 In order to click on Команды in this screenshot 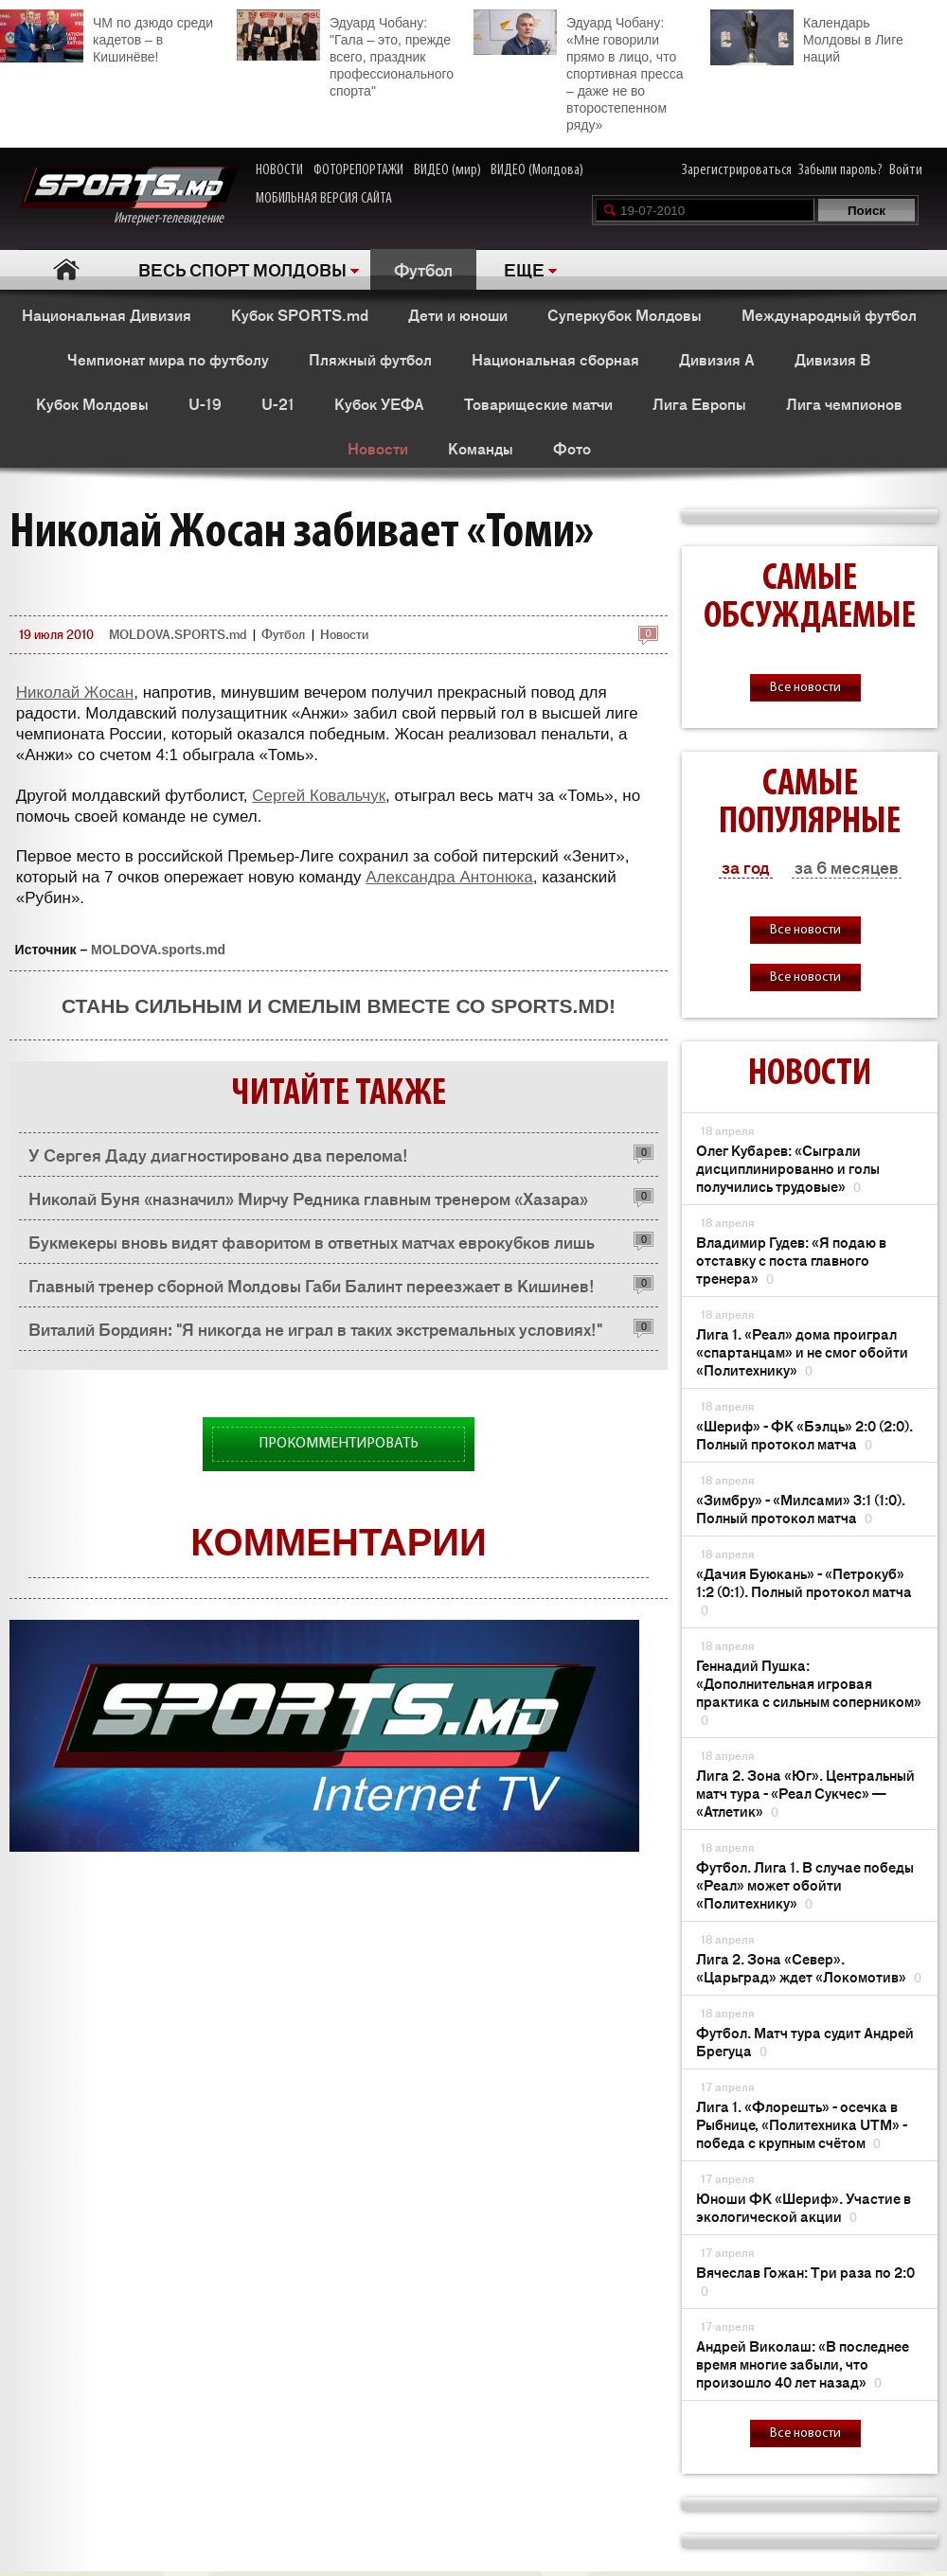, I will do `click(480, 447)`.